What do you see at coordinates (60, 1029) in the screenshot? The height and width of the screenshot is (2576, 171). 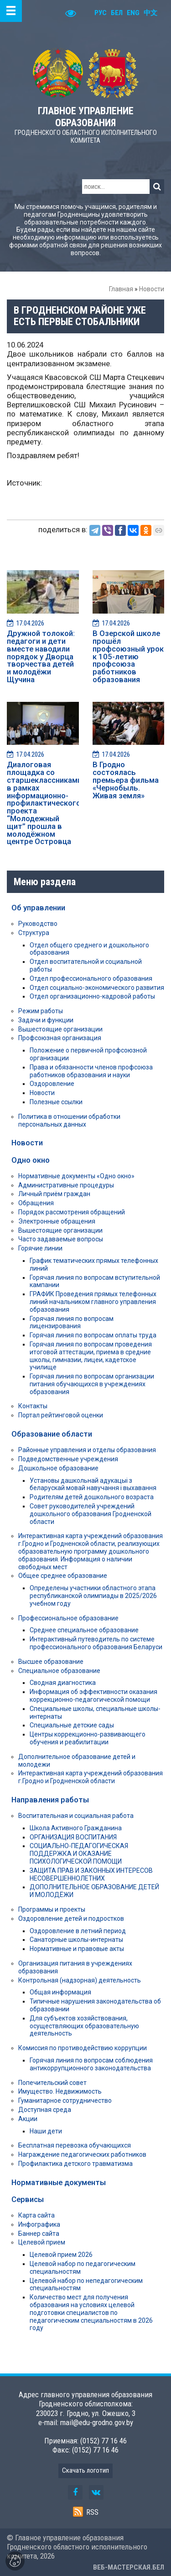 I see `Вышестоящие организации` at bounding box center [60, 1029].